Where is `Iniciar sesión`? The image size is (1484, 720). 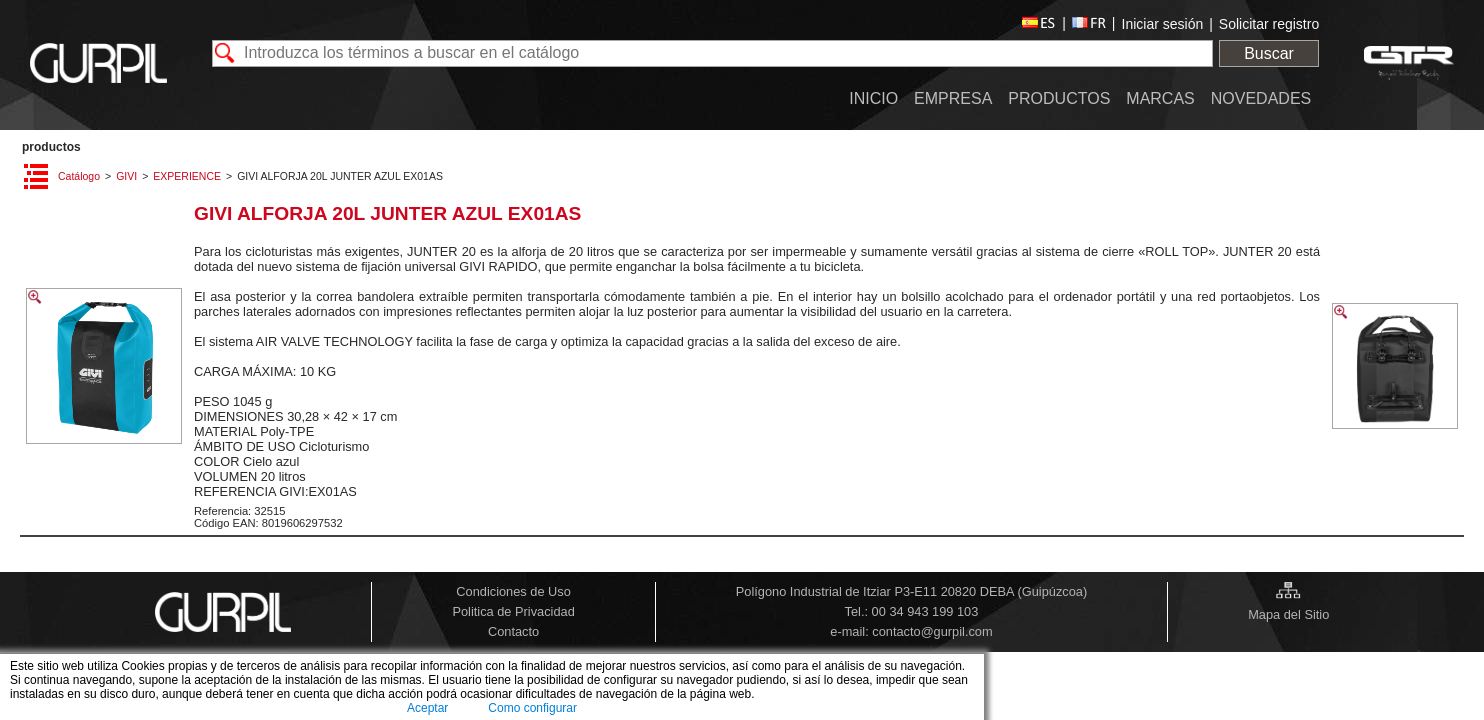 Iniciar sesión is located at coordinates (1163, 24).